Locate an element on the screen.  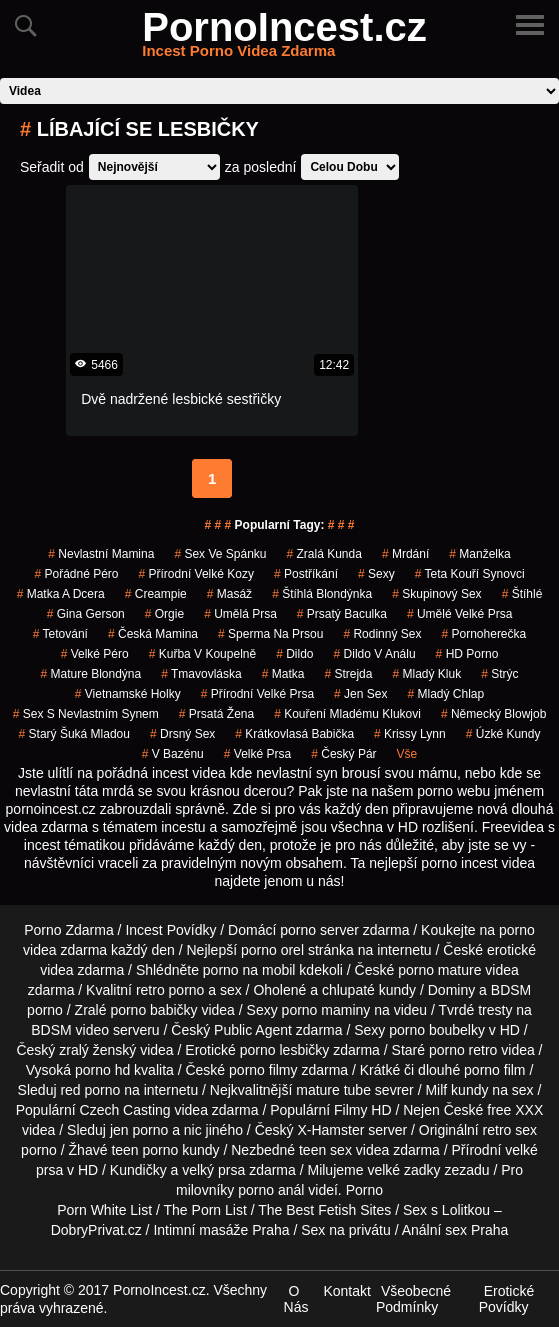
porno hd is located at coordinates (102, 1070).